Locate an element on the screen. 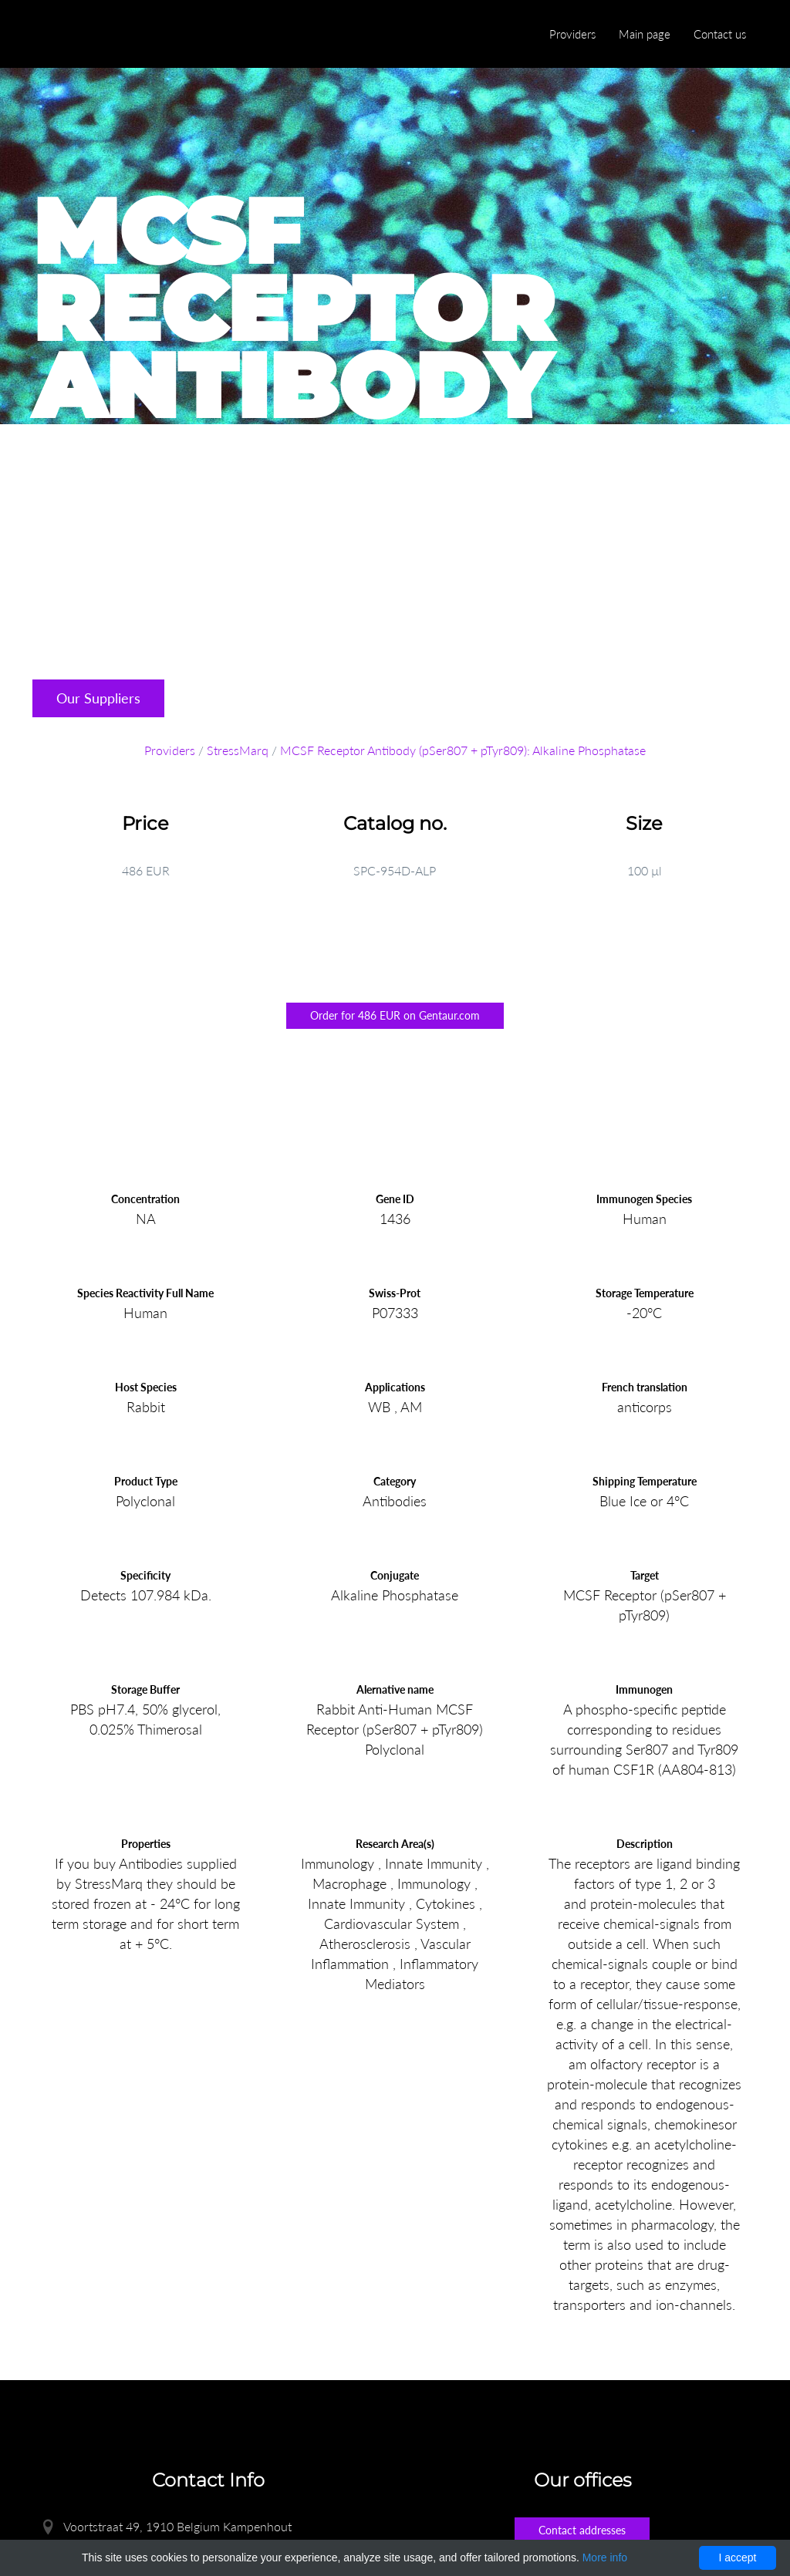 The height and width of the screenshot is (2576, 790). StressMarq is located at coordinates (237, 750).